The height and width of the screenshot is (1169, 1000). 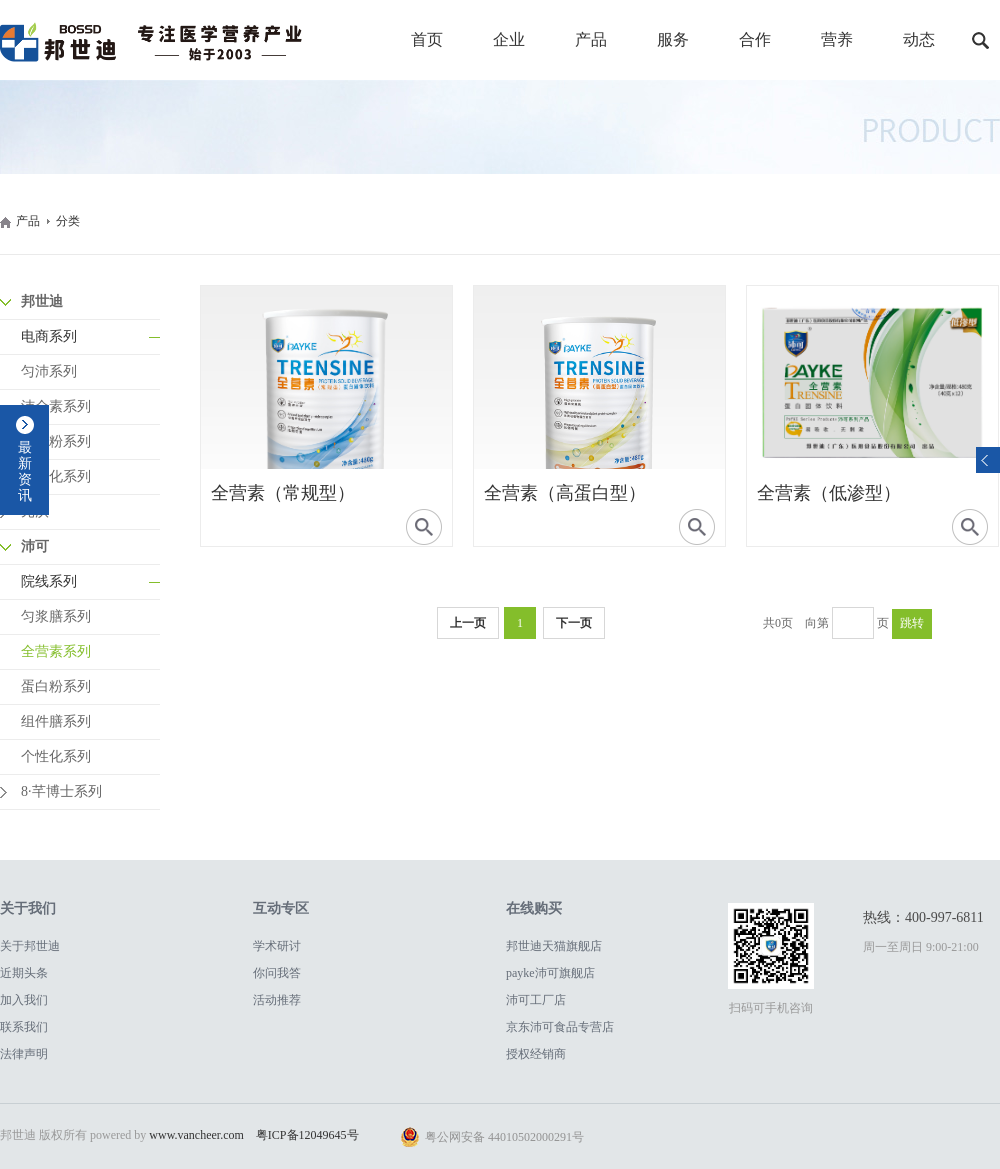 What do you see at coordinates (35, 511) in the screenshot?
I see `元沃` at bounding box center [35, 511].